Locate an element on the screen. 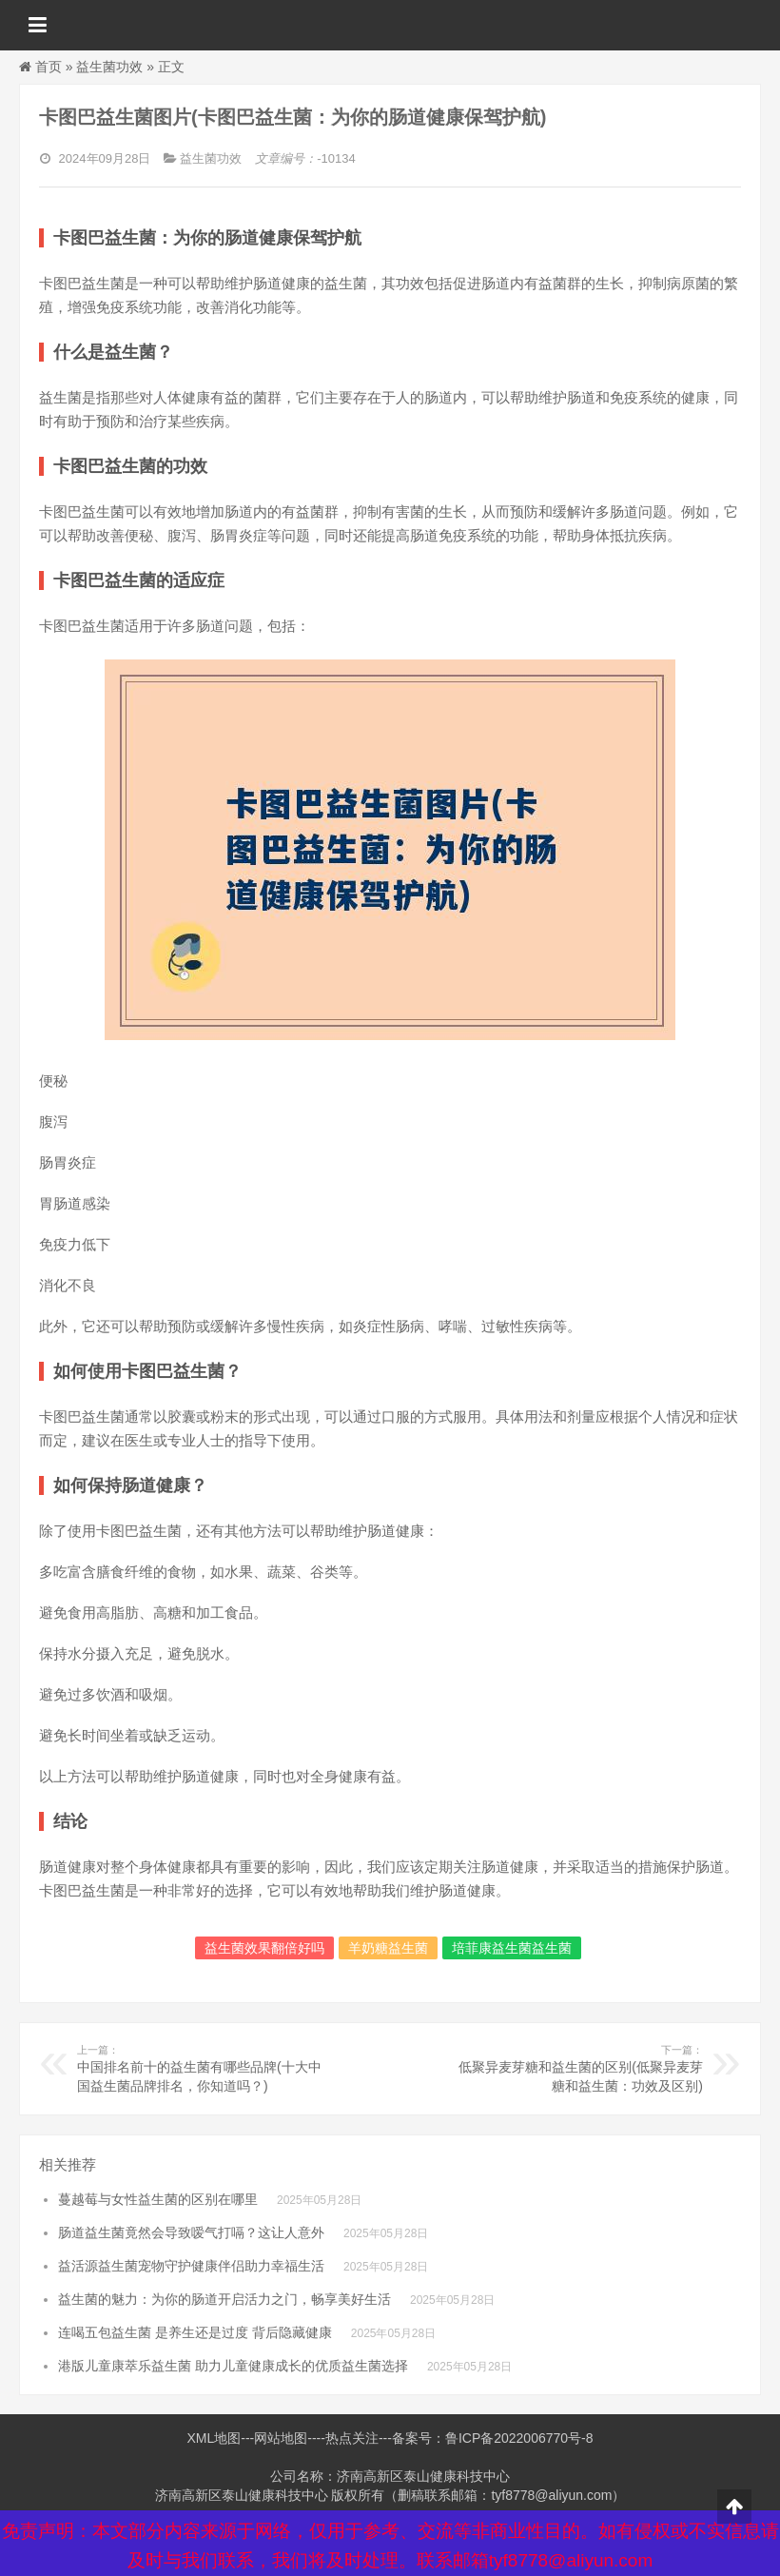  益活源益生菌宠物守护健康伴侣助力幸福生活 is located at coordinates (191, 2265).